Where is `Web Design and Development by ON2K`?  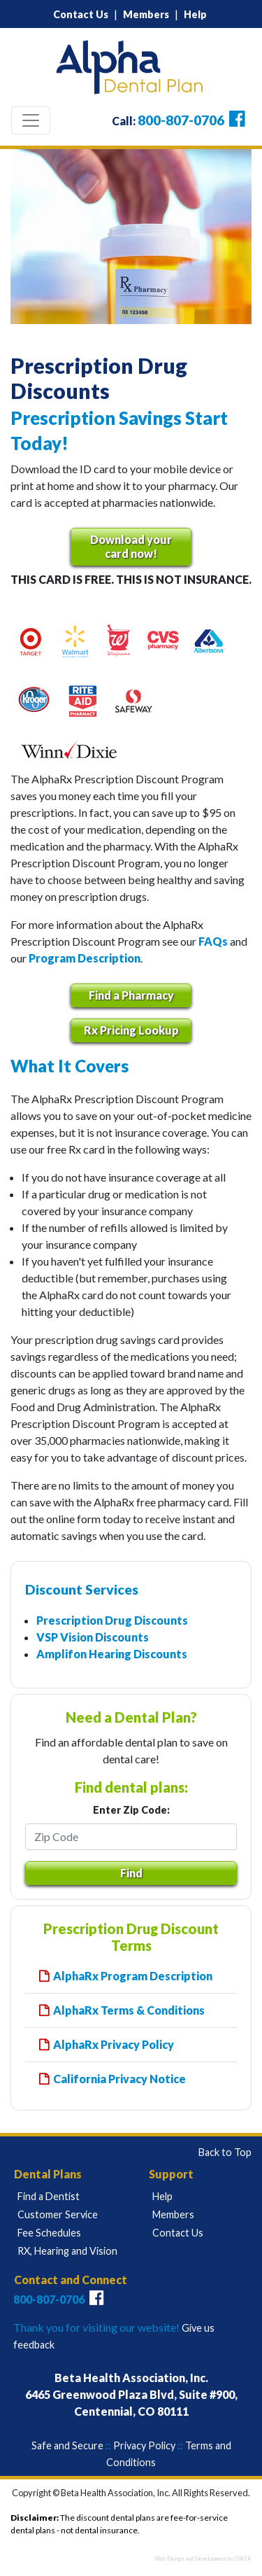
Web Design and Development by ON2K is located at coordinates (203, 2558).